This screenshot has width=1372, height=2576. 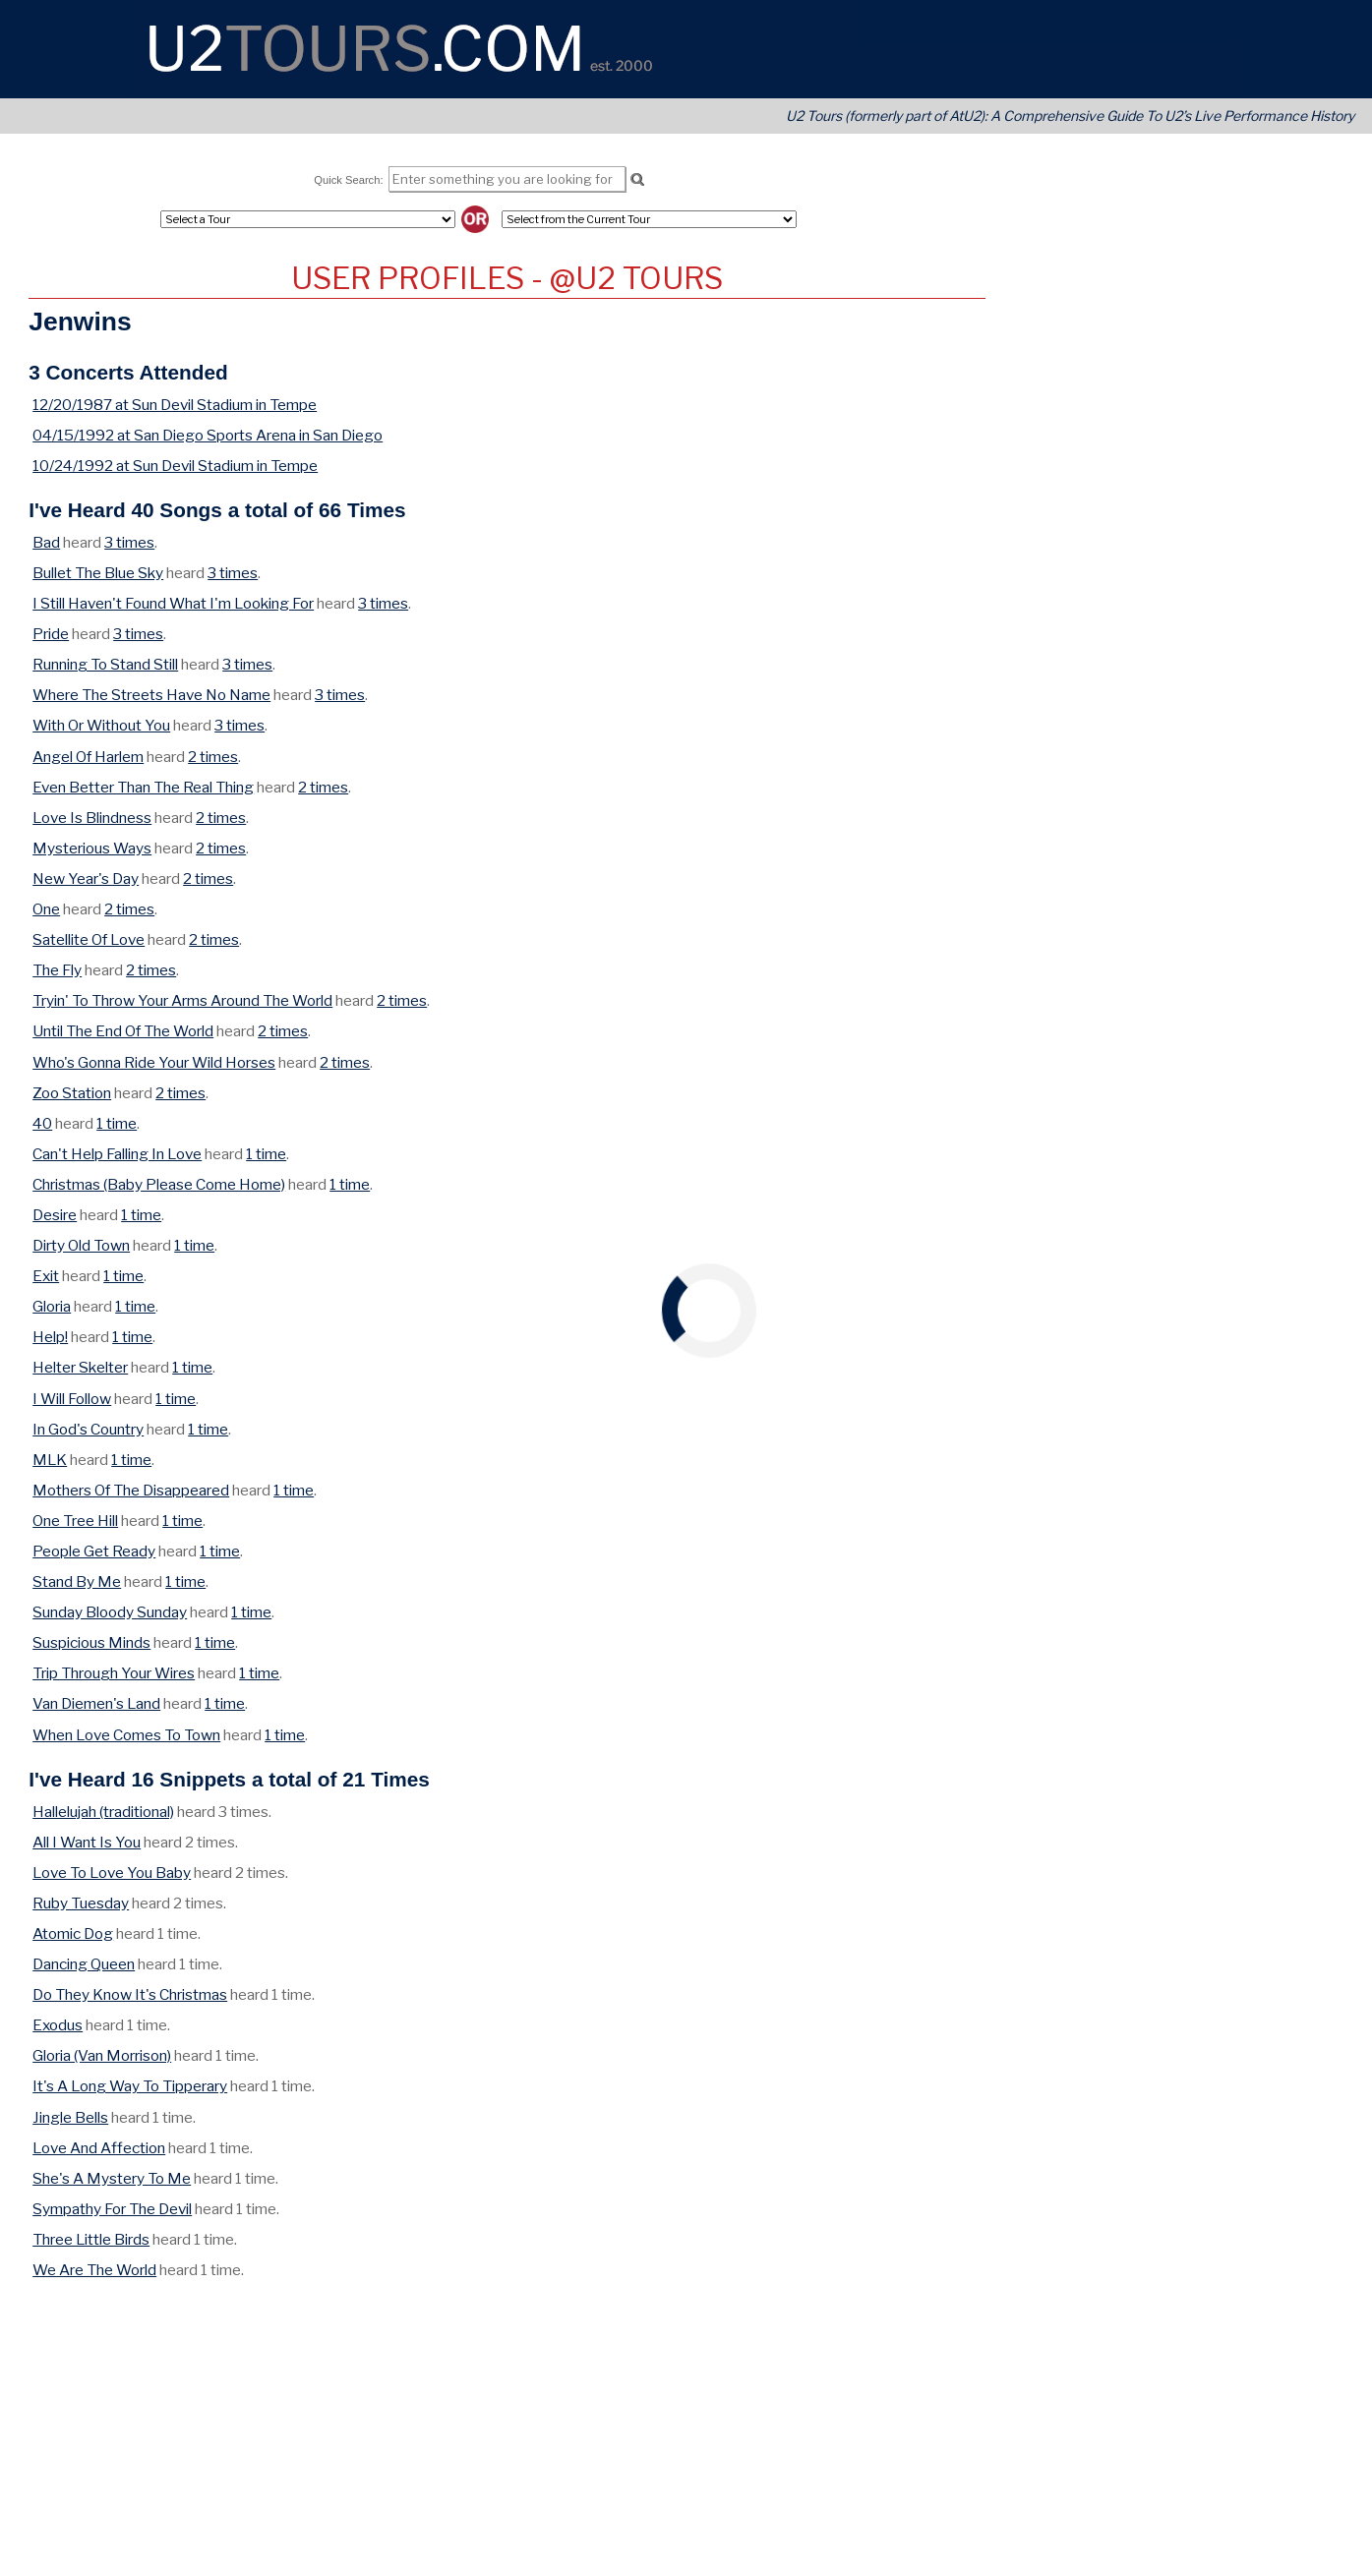 I want to click on It's A Long Way To Tipperary, so click(x=129, y=2086).